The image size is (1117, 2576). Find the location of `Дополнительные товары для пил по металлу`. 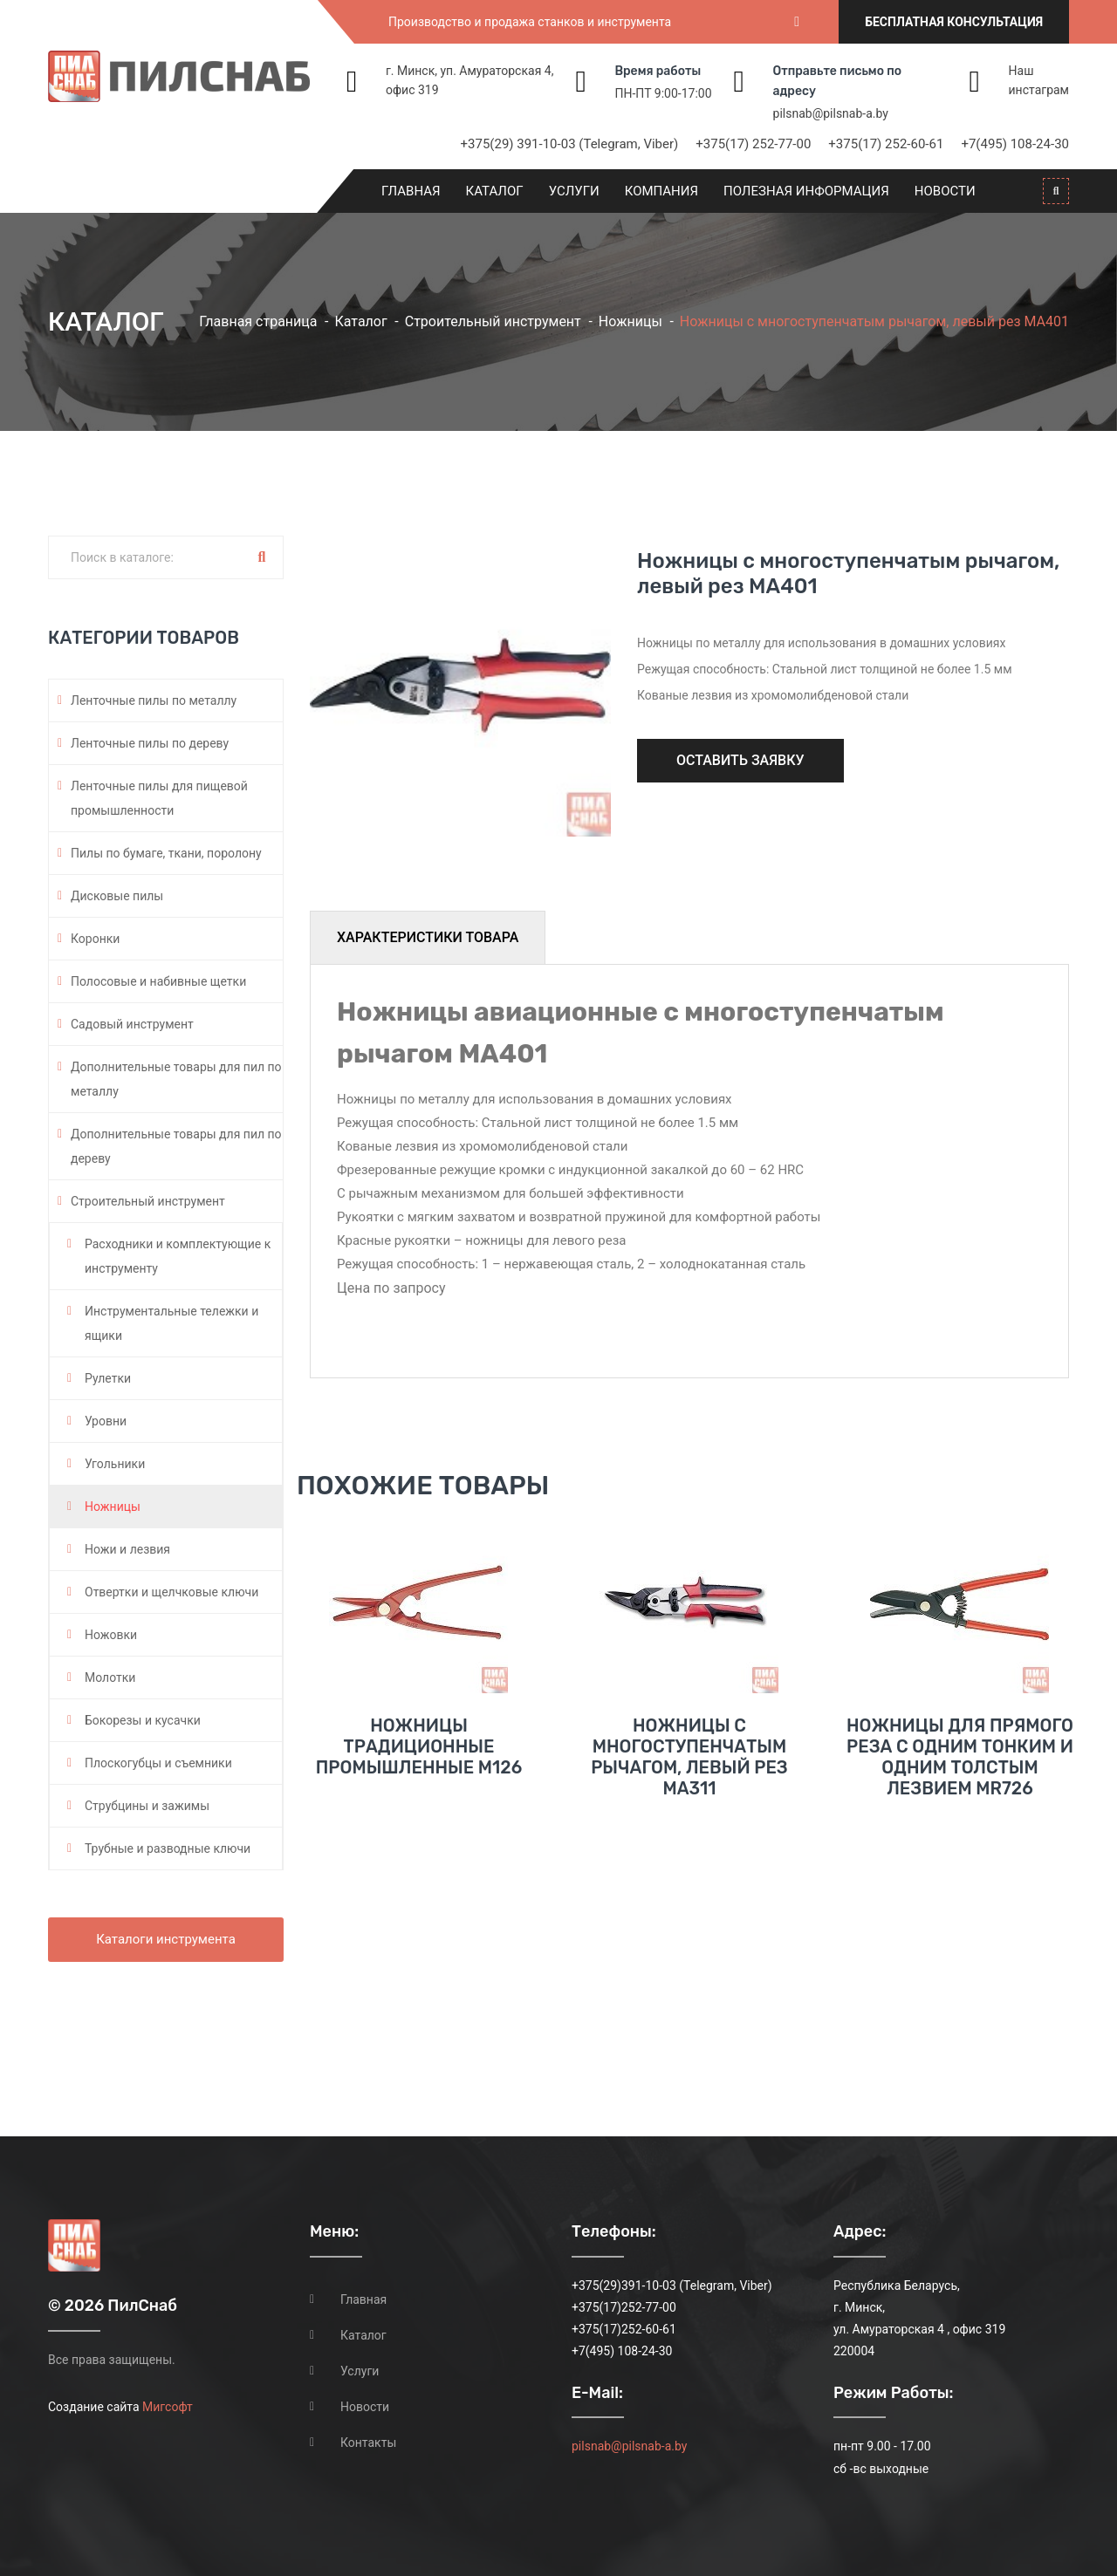

Дополнительные товары для пил по металлу is located at coordinates (176, 1079).